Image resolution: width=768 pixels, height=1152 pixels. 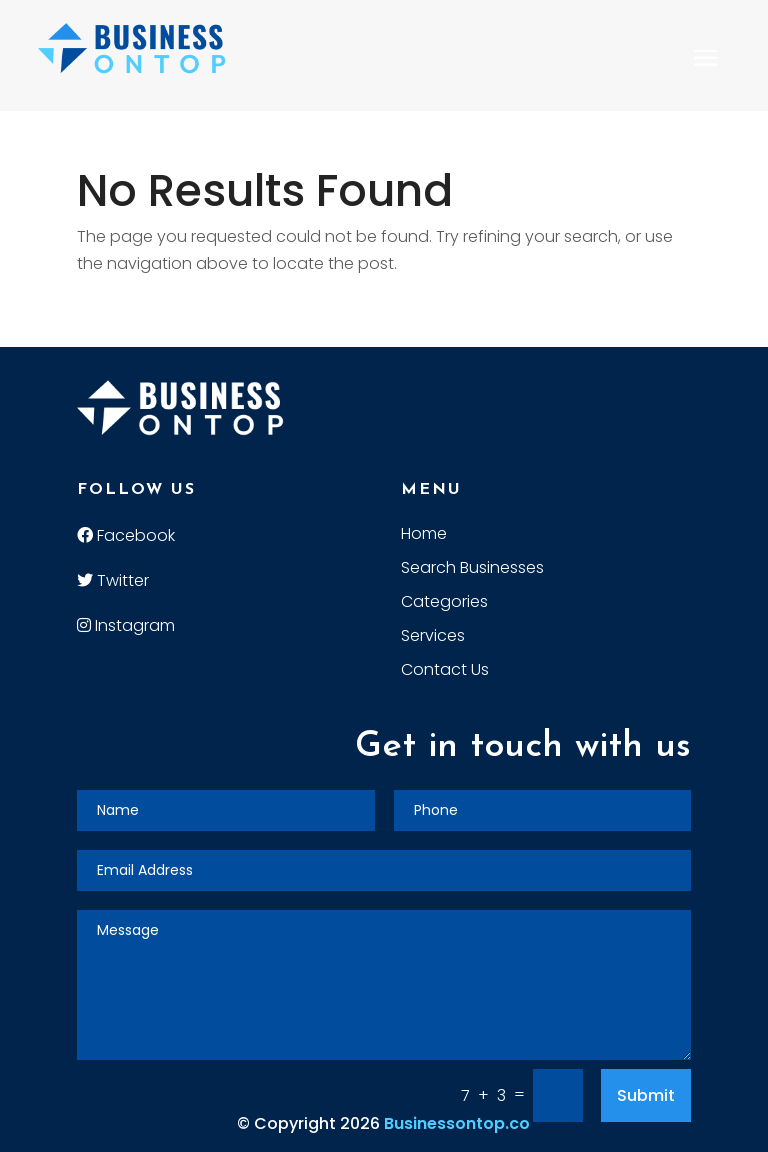 I want to click on Instagram, so click(x=126, y=625).